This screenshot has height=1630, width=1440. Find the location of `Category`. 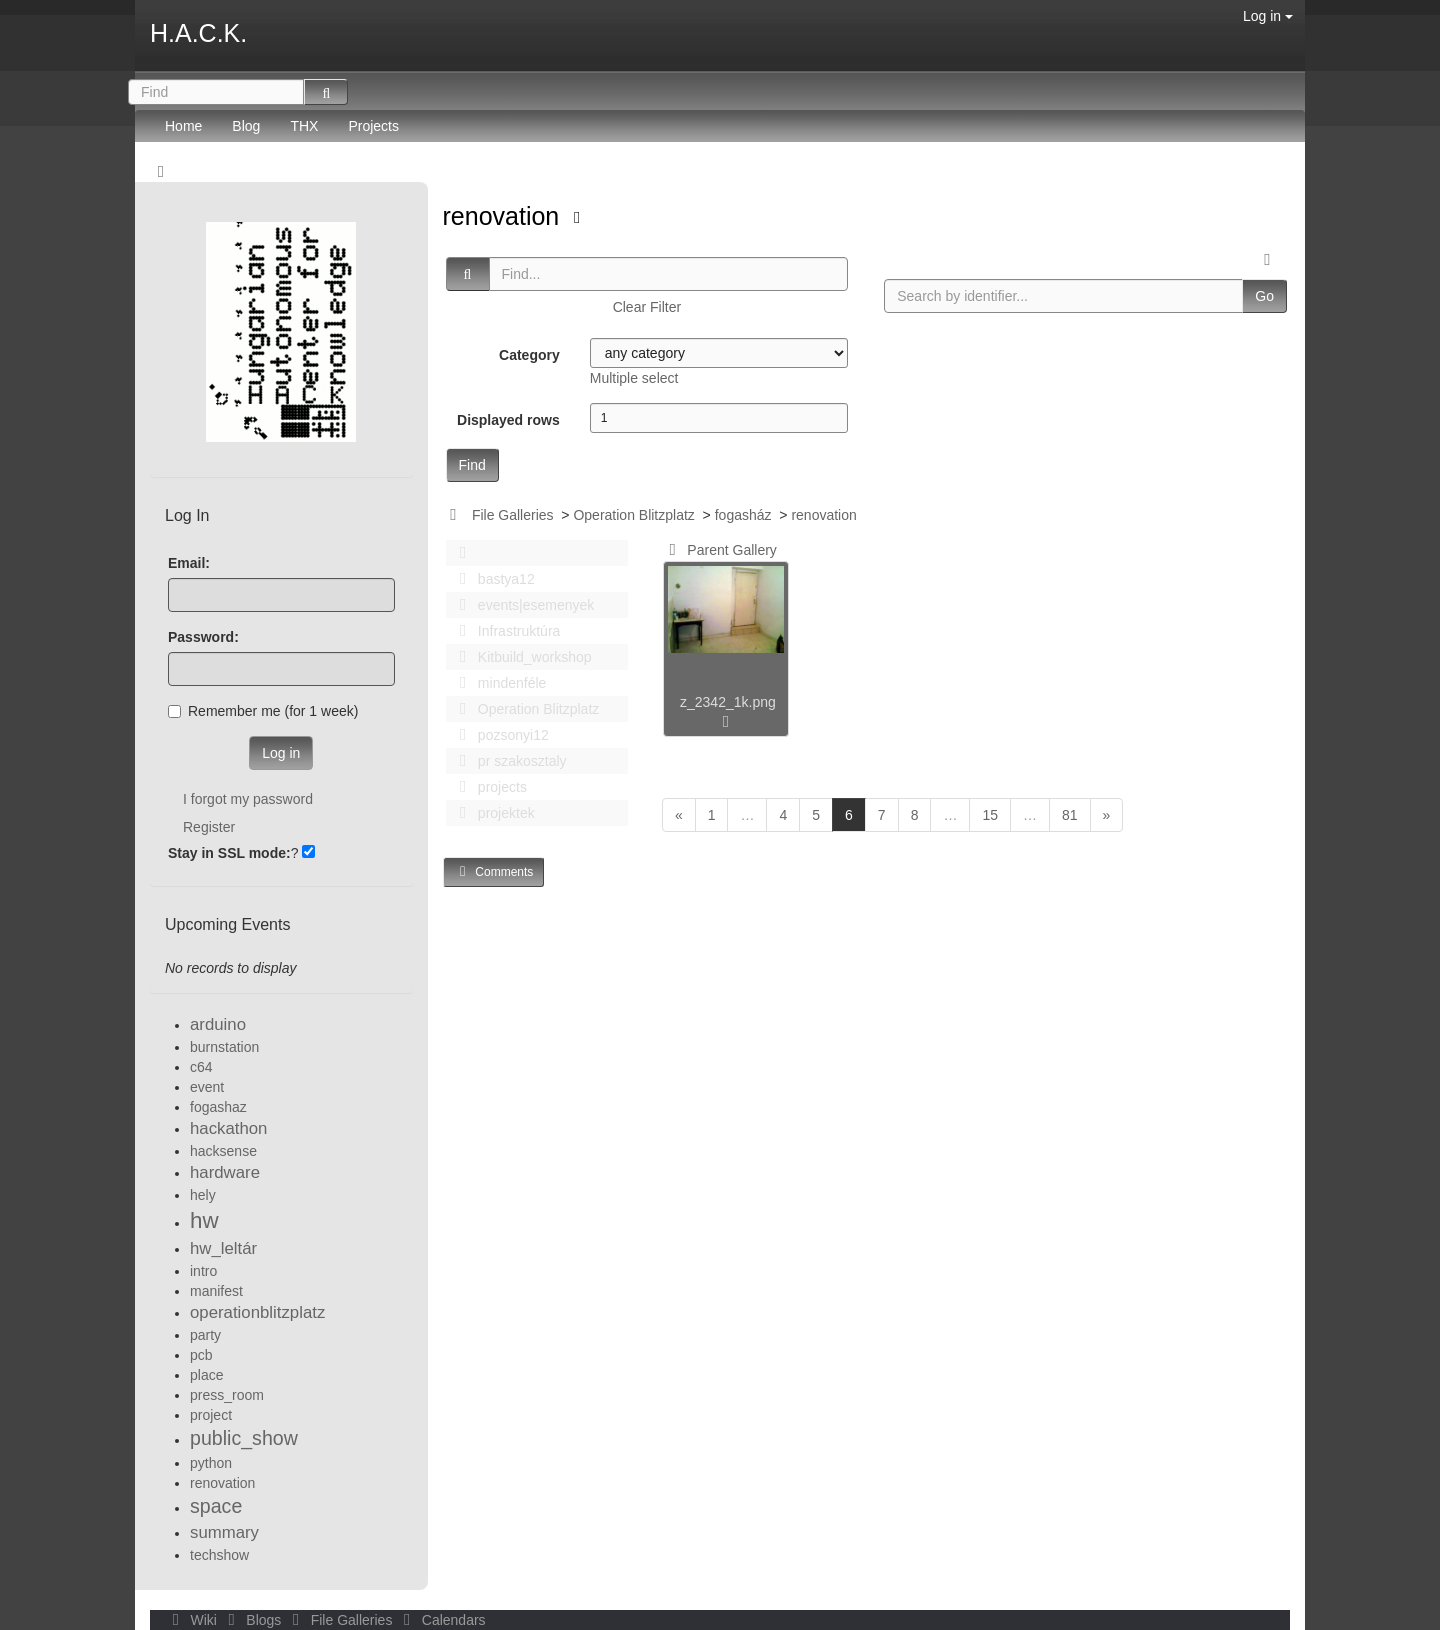

Category is located at coordinates (529, 355).